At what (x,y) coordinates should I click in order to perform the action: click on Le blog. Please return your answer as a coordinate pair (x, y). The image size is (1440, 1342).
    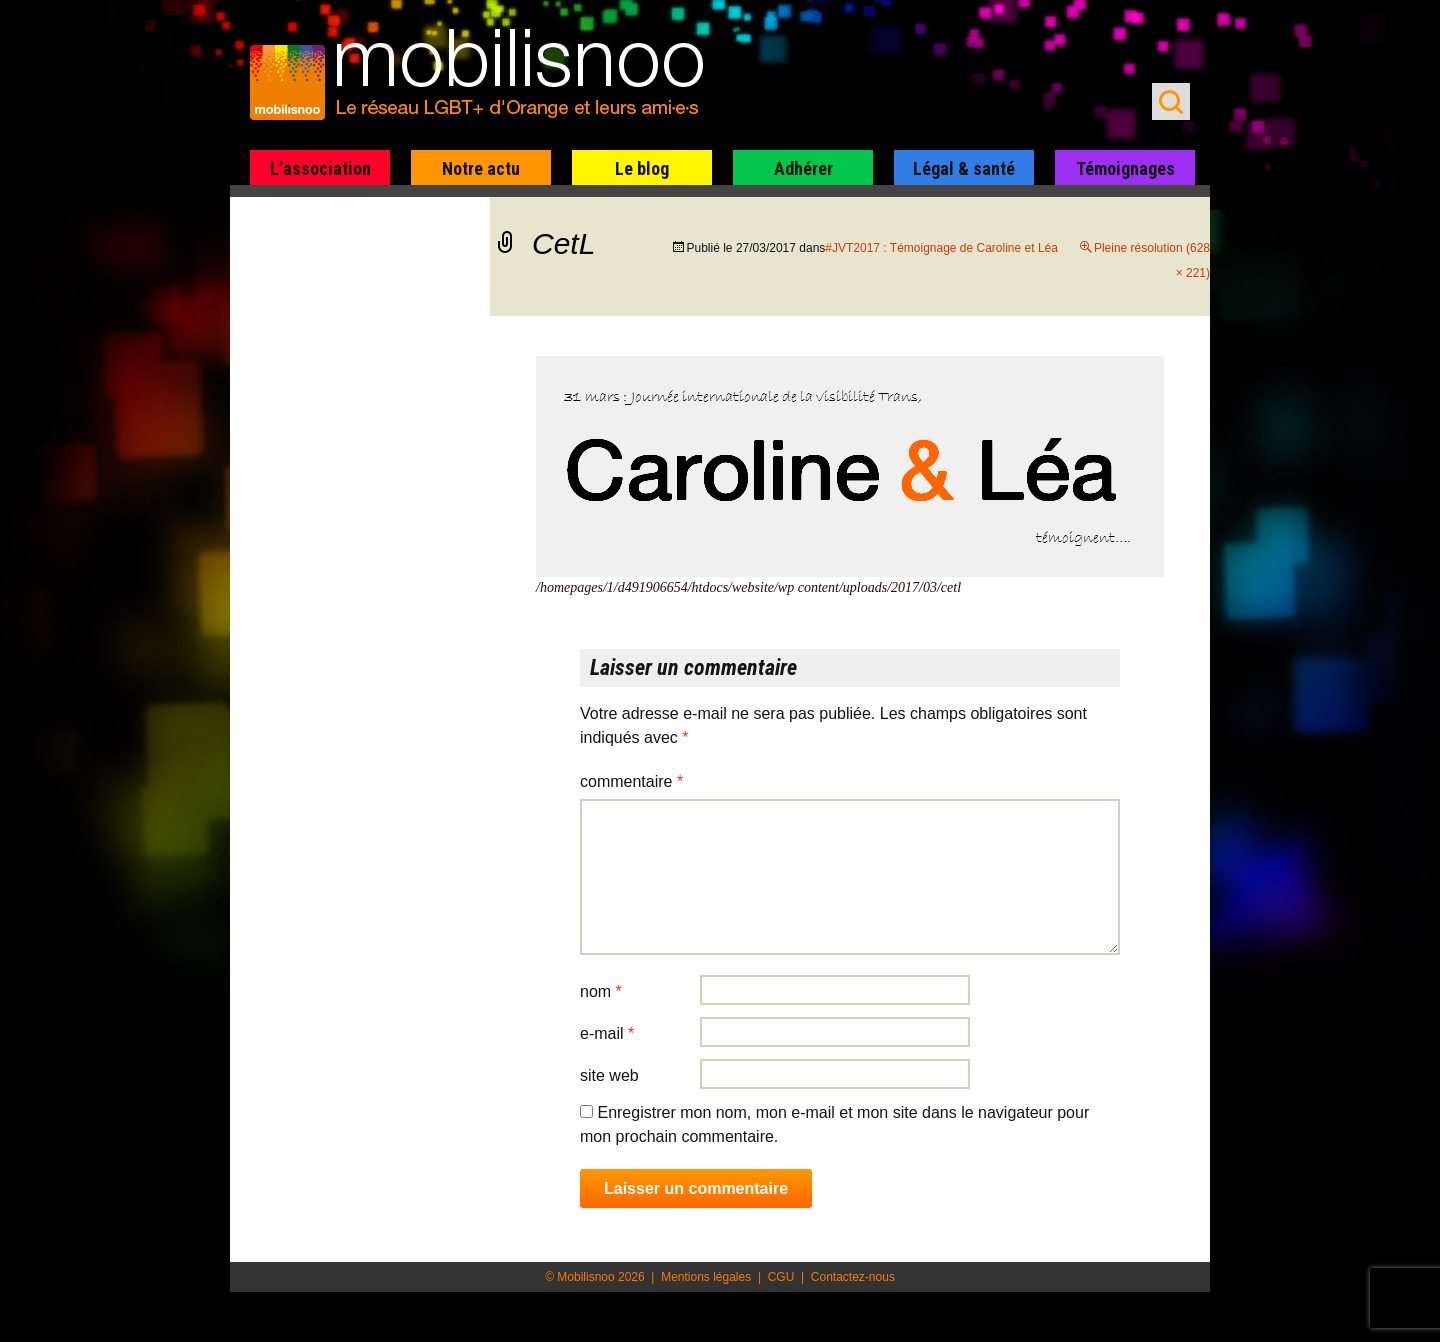
    Looking at the image, I should click on (642, 168).